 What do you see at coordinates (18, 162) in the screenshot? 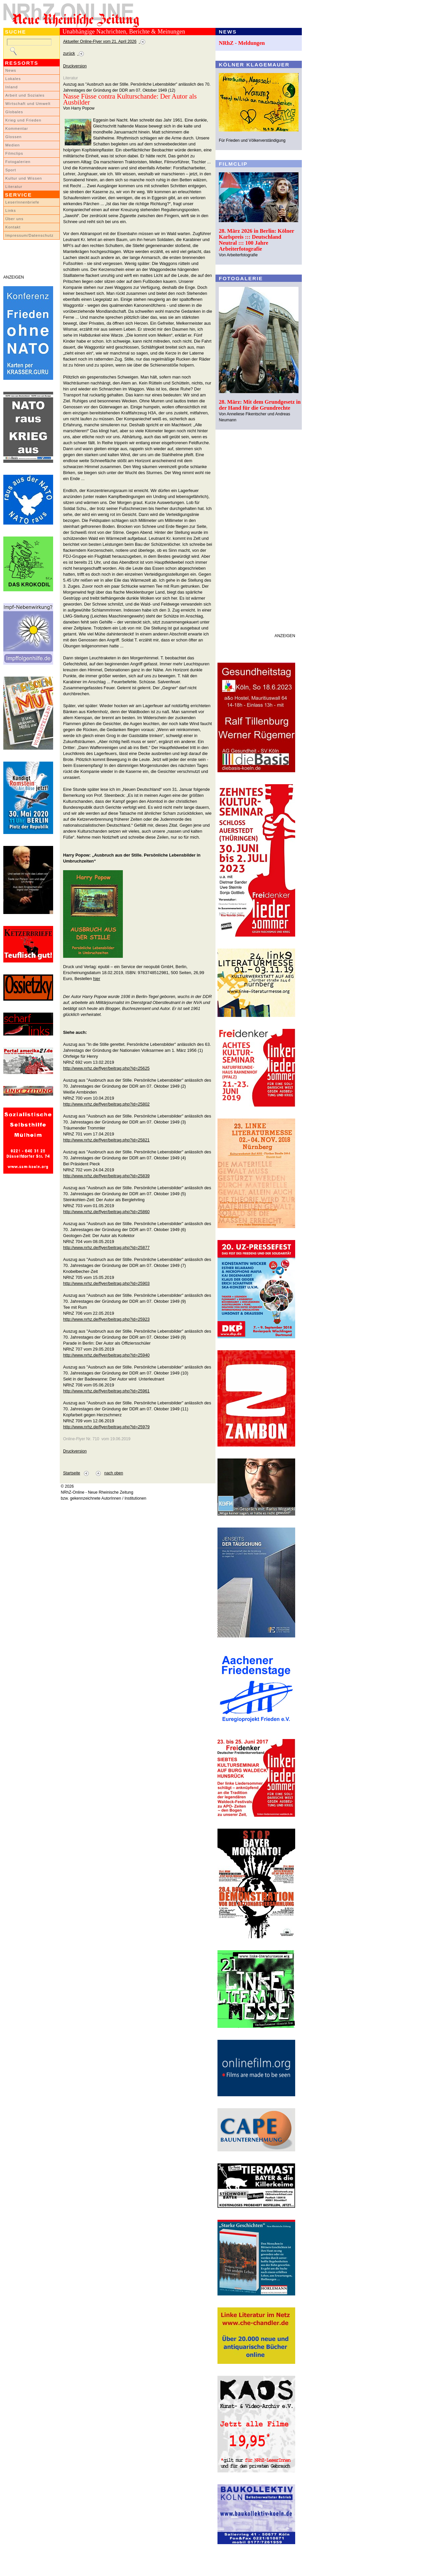
I see `Fotogalerien` at bounding box center [18, 162].